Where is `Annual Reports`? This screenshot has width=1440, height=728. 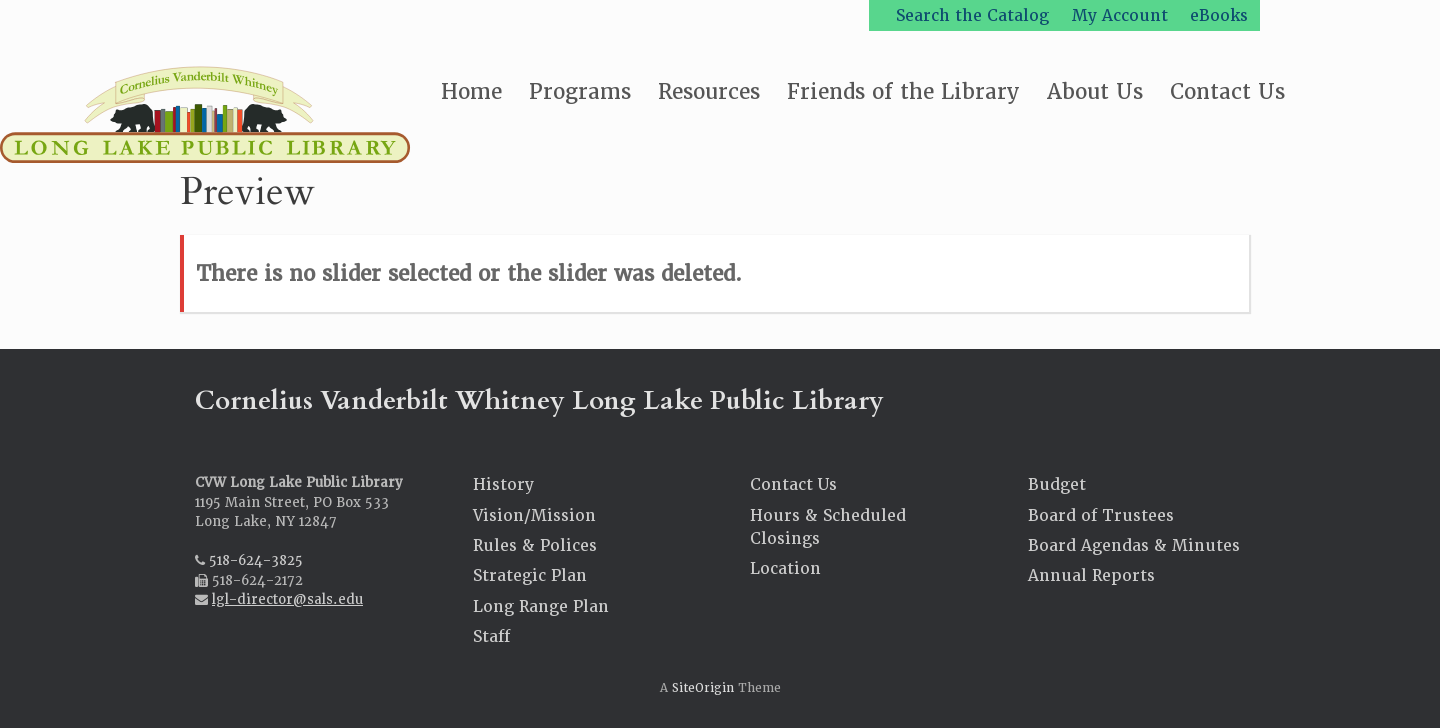
Annual Reports is located at coordinates (1091, 575).